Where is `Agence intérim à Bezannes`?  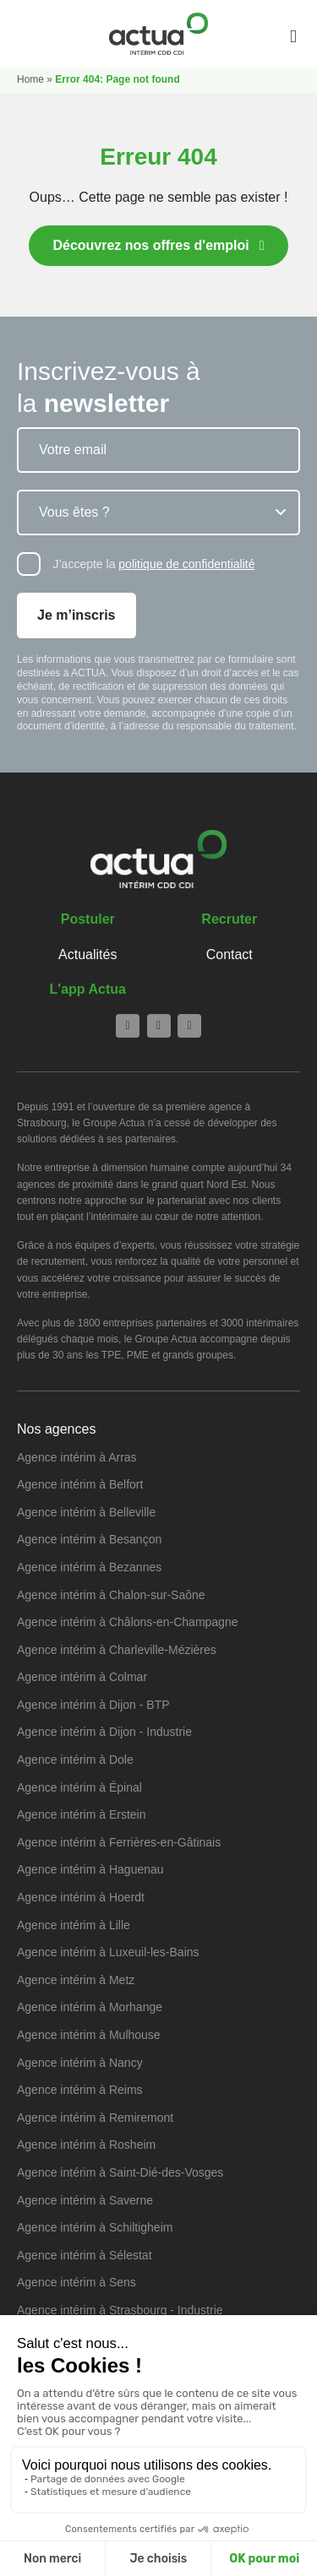 Agence intérim à Bezannes is located at coordinates (89, 1567).